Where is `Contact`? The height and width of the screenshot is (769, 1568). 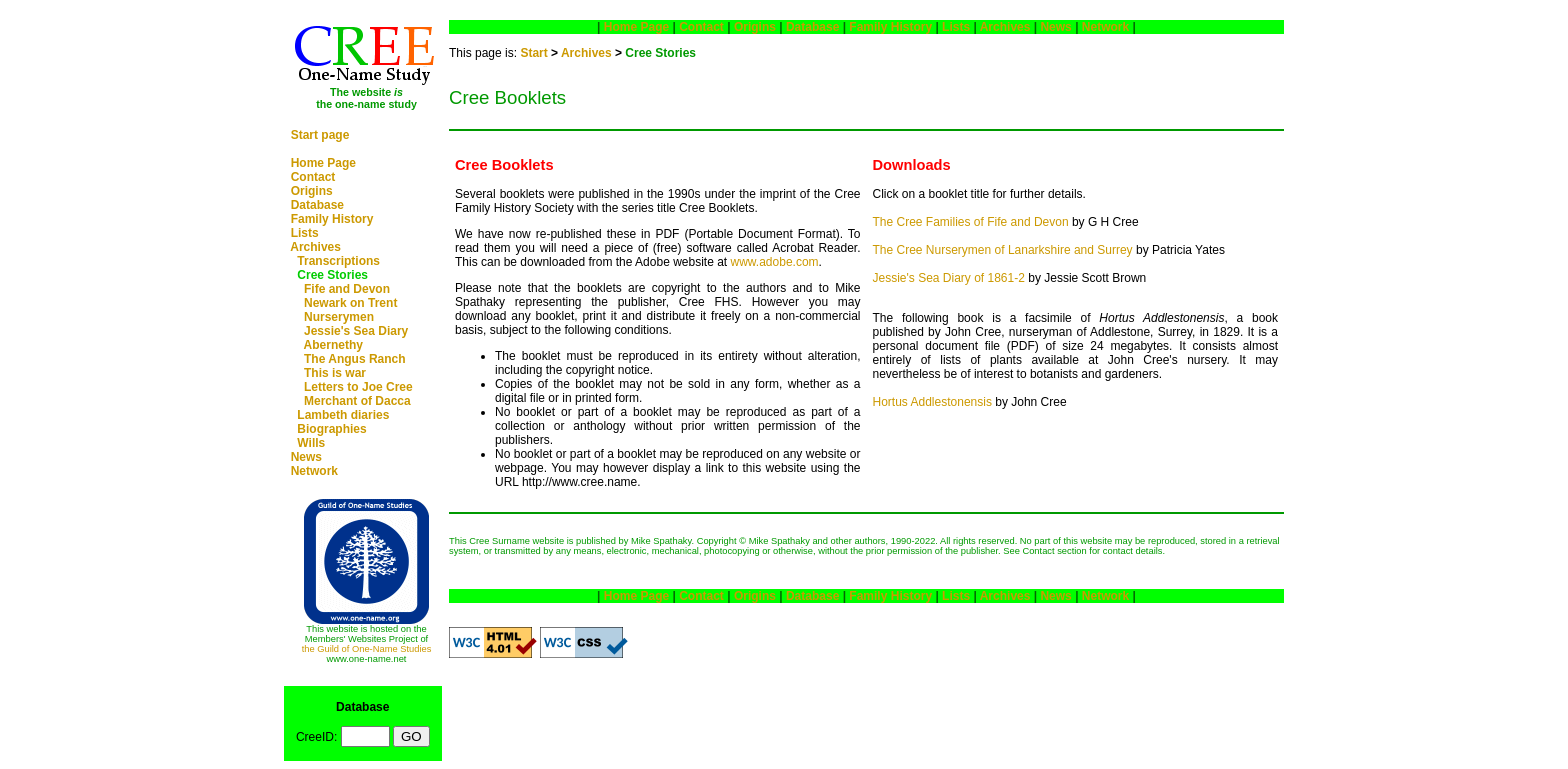 Contact is located at coordinates (313, 177).